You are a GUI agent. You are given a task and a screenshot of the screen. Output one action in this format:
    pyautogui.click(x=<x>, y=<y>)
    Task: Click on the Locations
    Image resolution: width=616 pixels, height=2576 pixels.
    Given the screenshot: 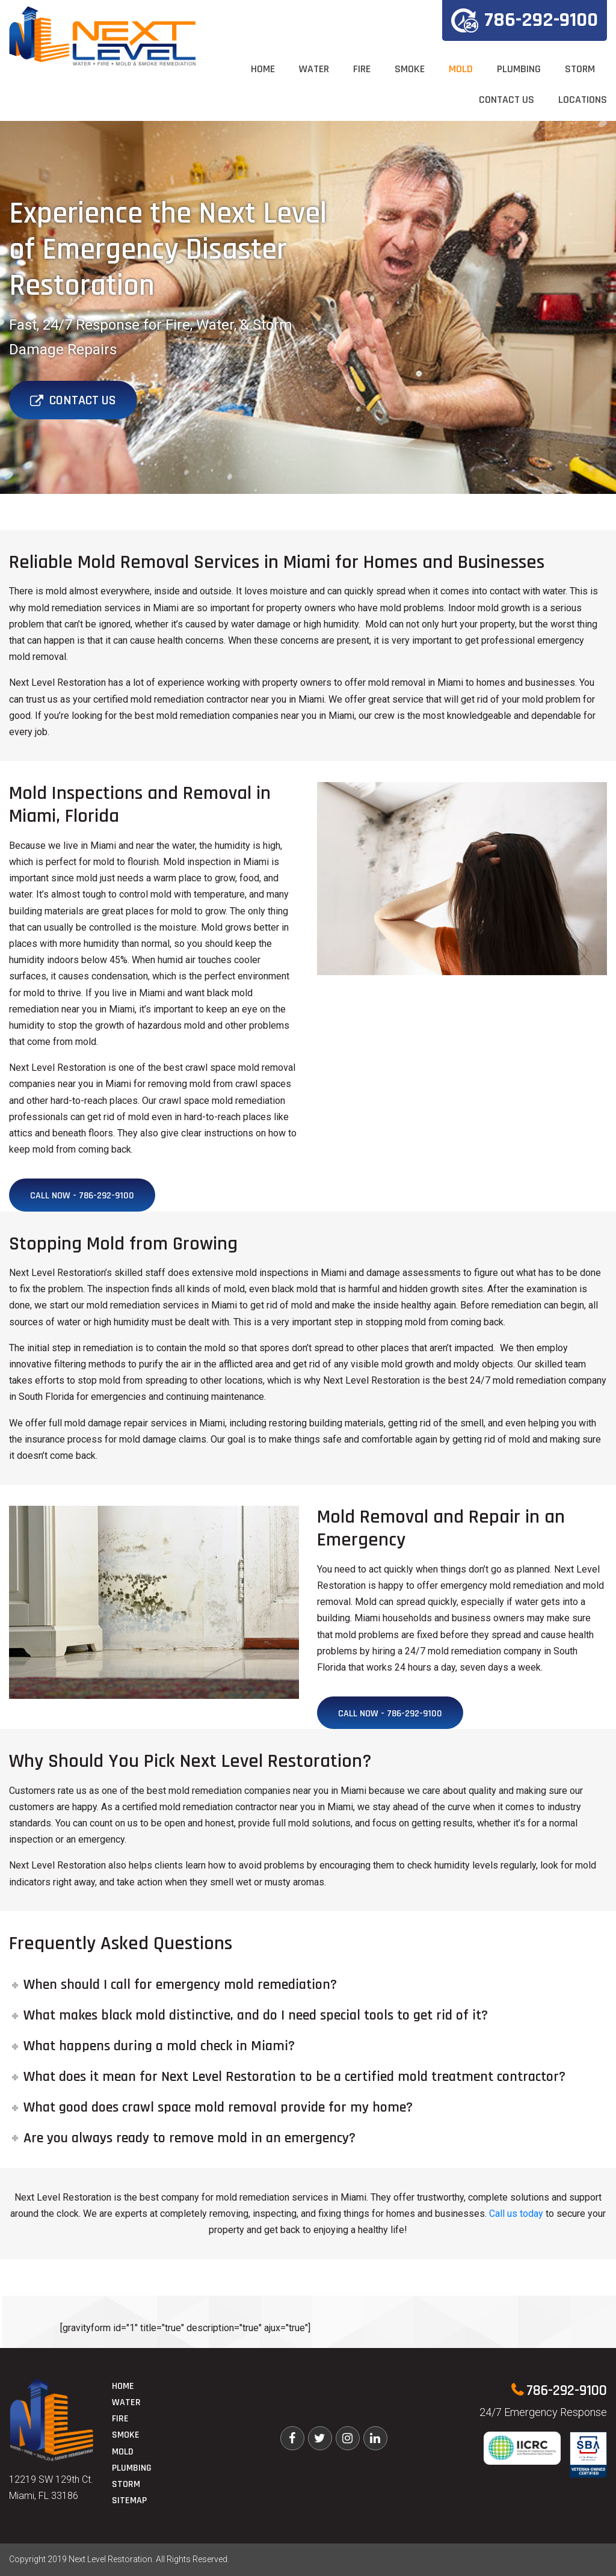 What is the action you would take?
    pyautogui.click(x=582, y=99)
    